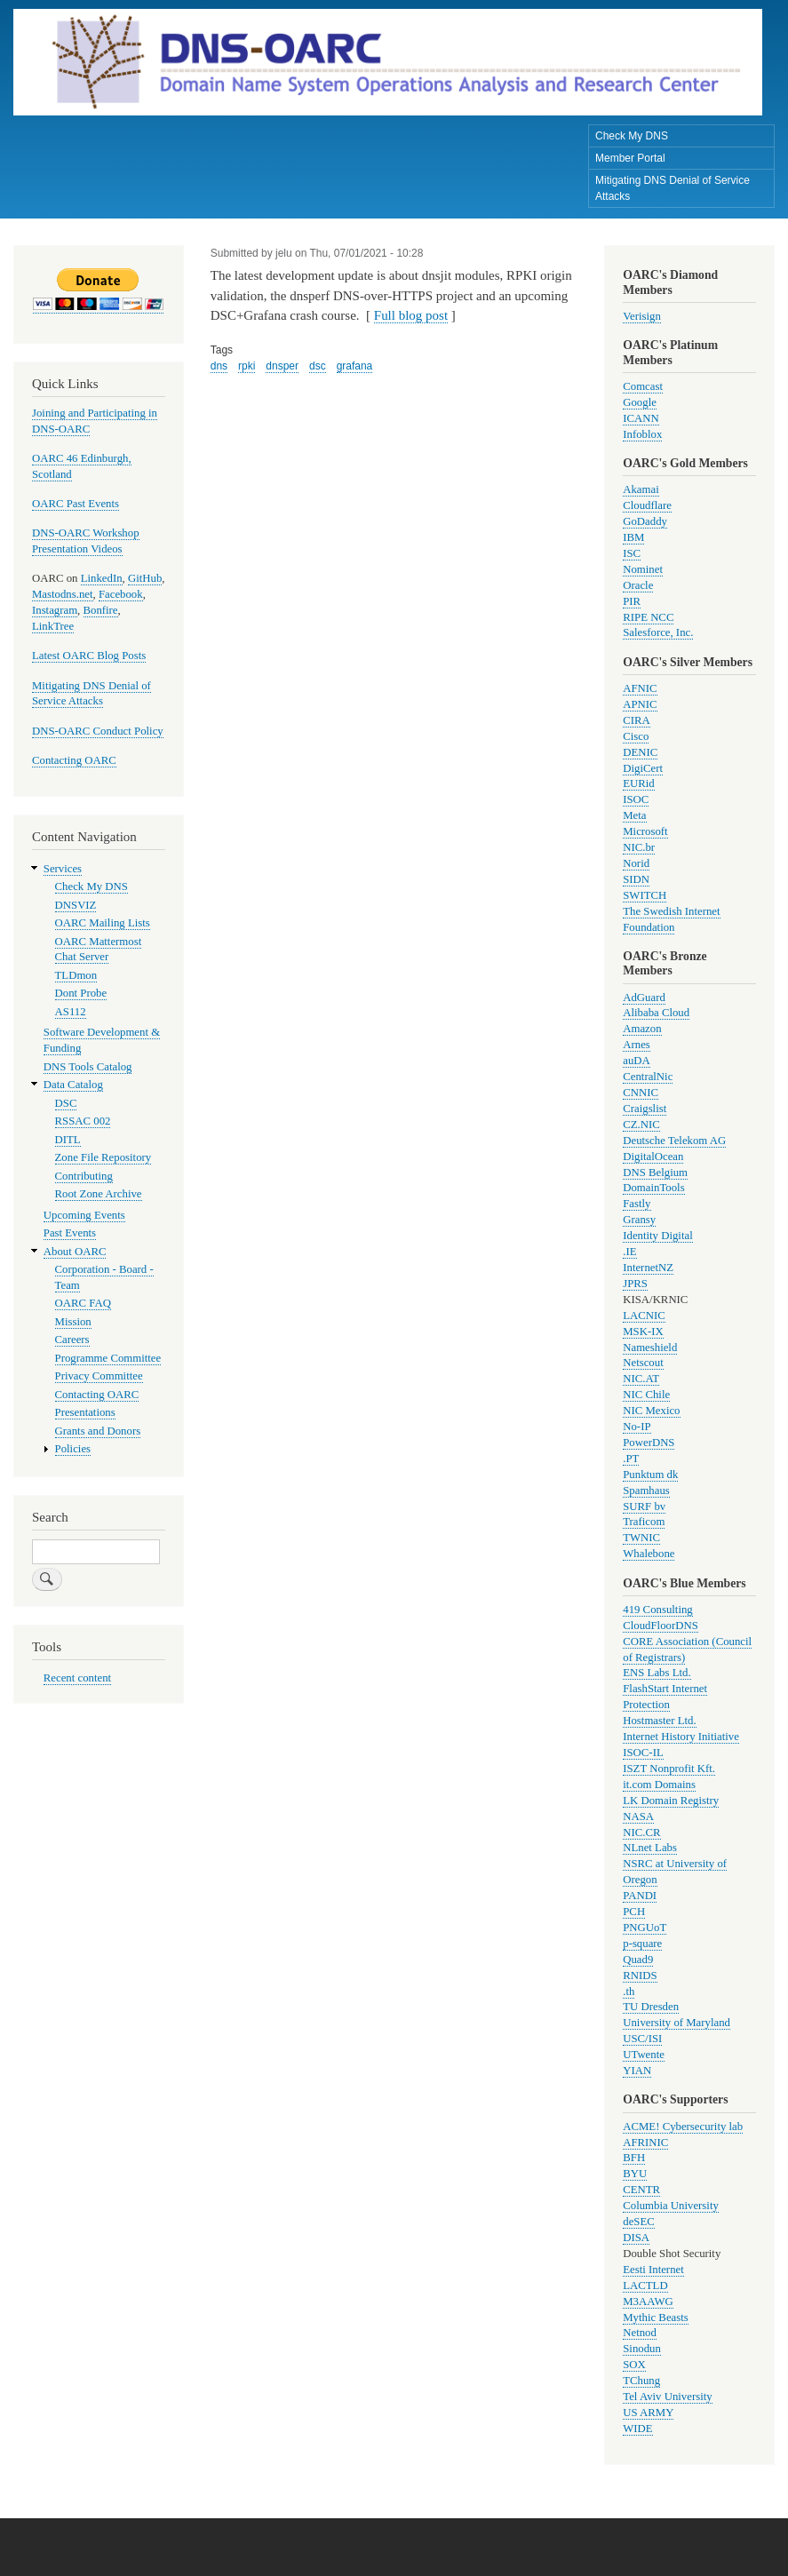  I want to click on Akamai, so click(640, 489).